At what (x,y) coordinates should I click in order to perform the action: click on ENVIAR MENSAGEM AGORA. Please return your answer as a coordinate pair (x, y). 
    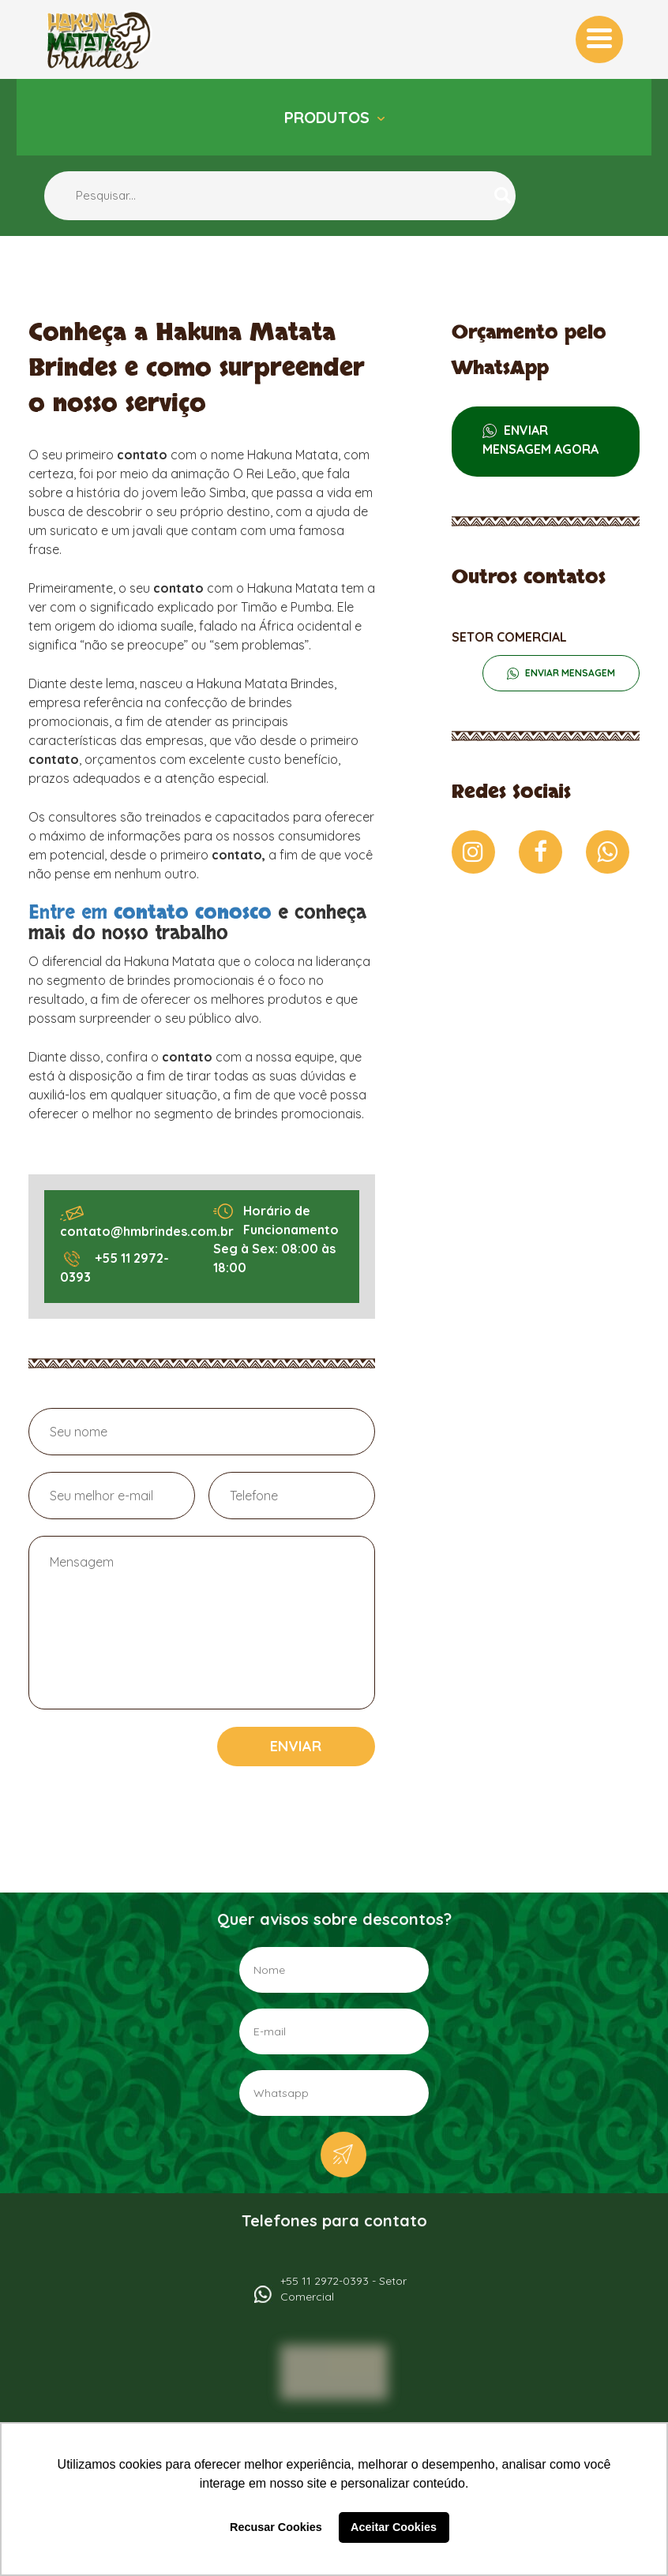
    Looking at the image, I should click on (540, 439).